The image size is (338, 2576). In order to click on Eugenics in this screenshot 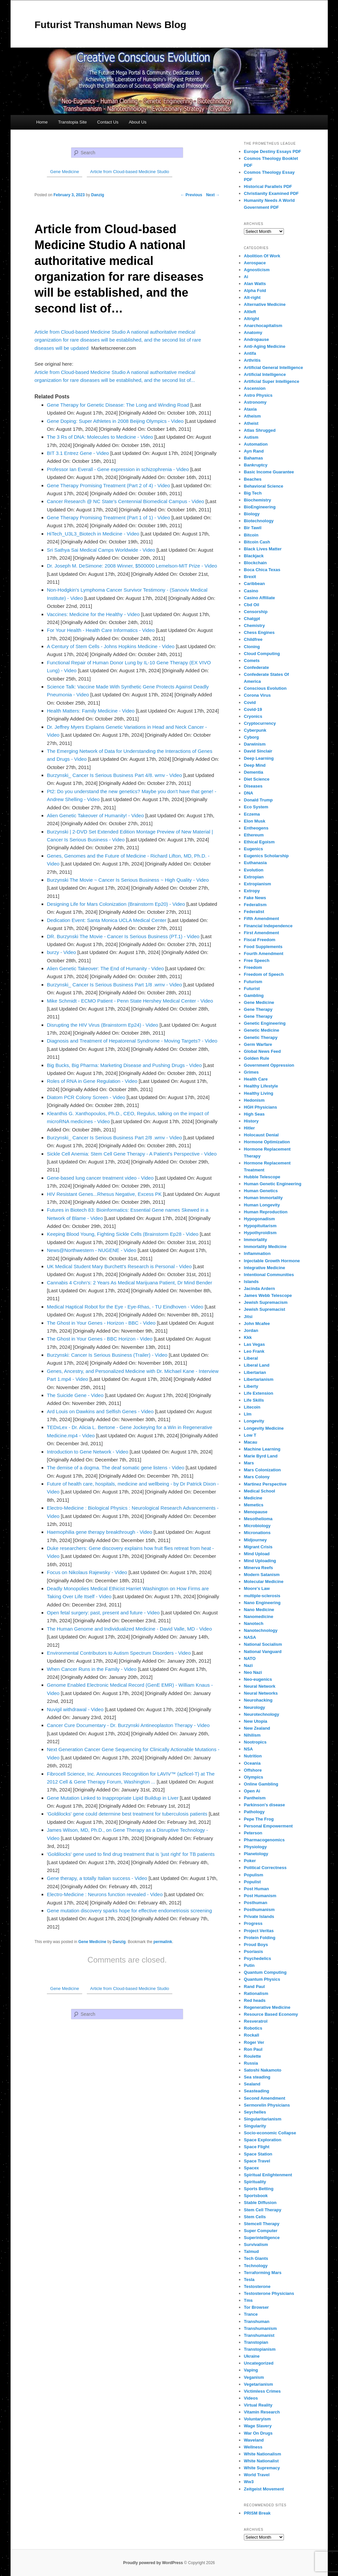, I will do `click(253, 848)`.